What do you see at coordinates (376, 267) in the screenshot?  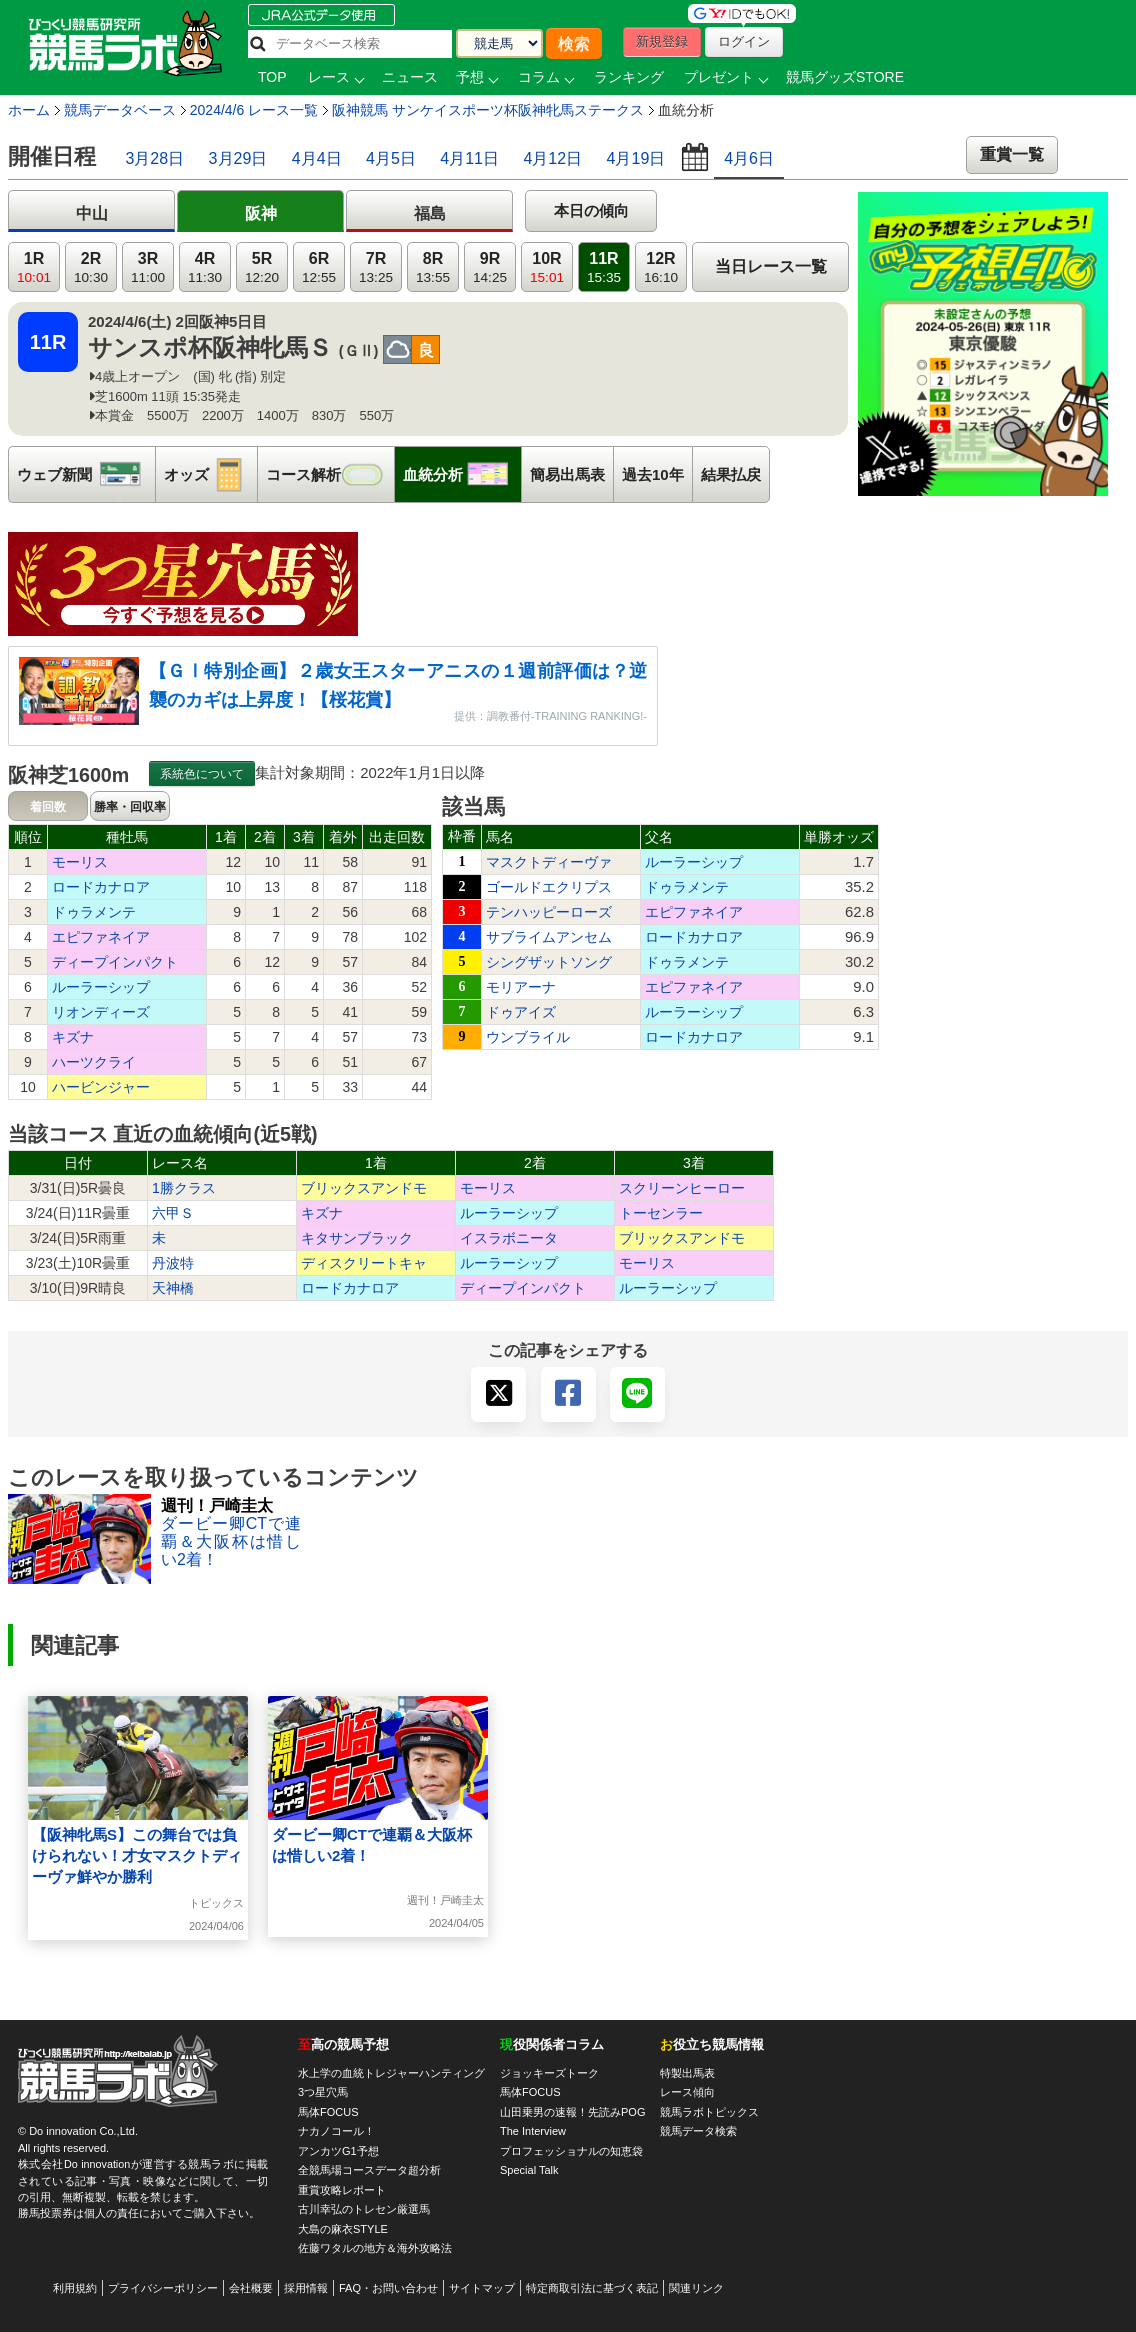 I see `7R` at bounding box center [376, 267].